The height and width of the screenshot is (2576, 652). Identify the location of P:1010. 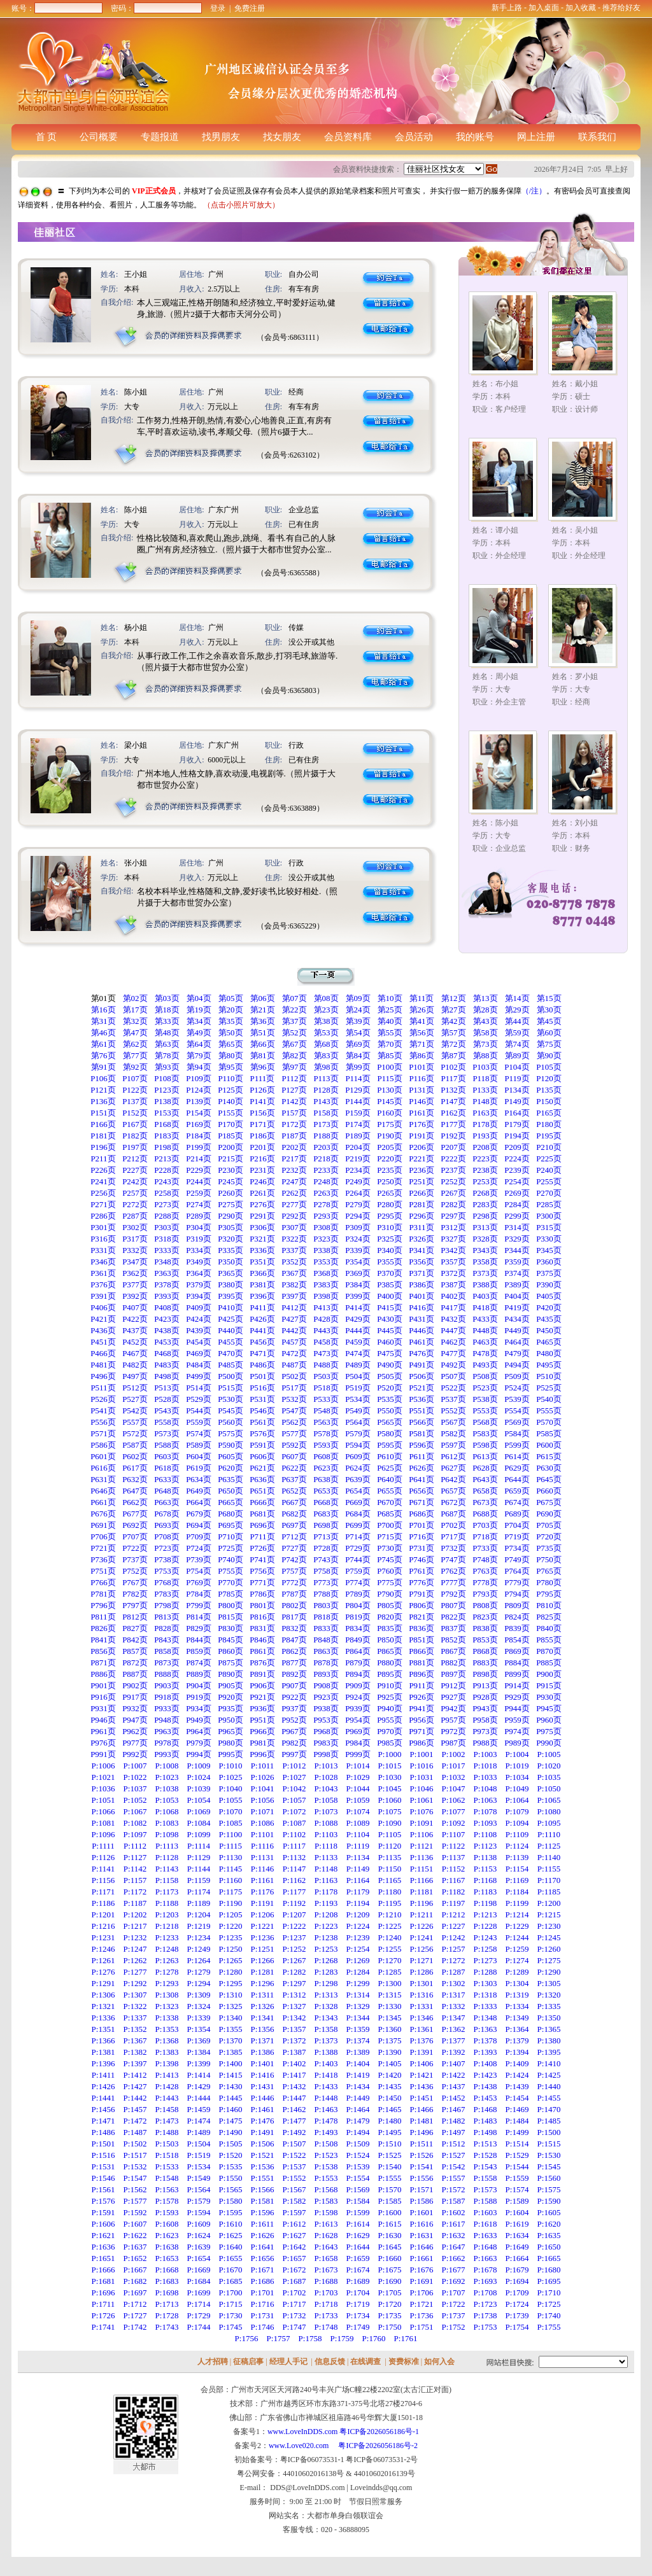
(231, 1765).